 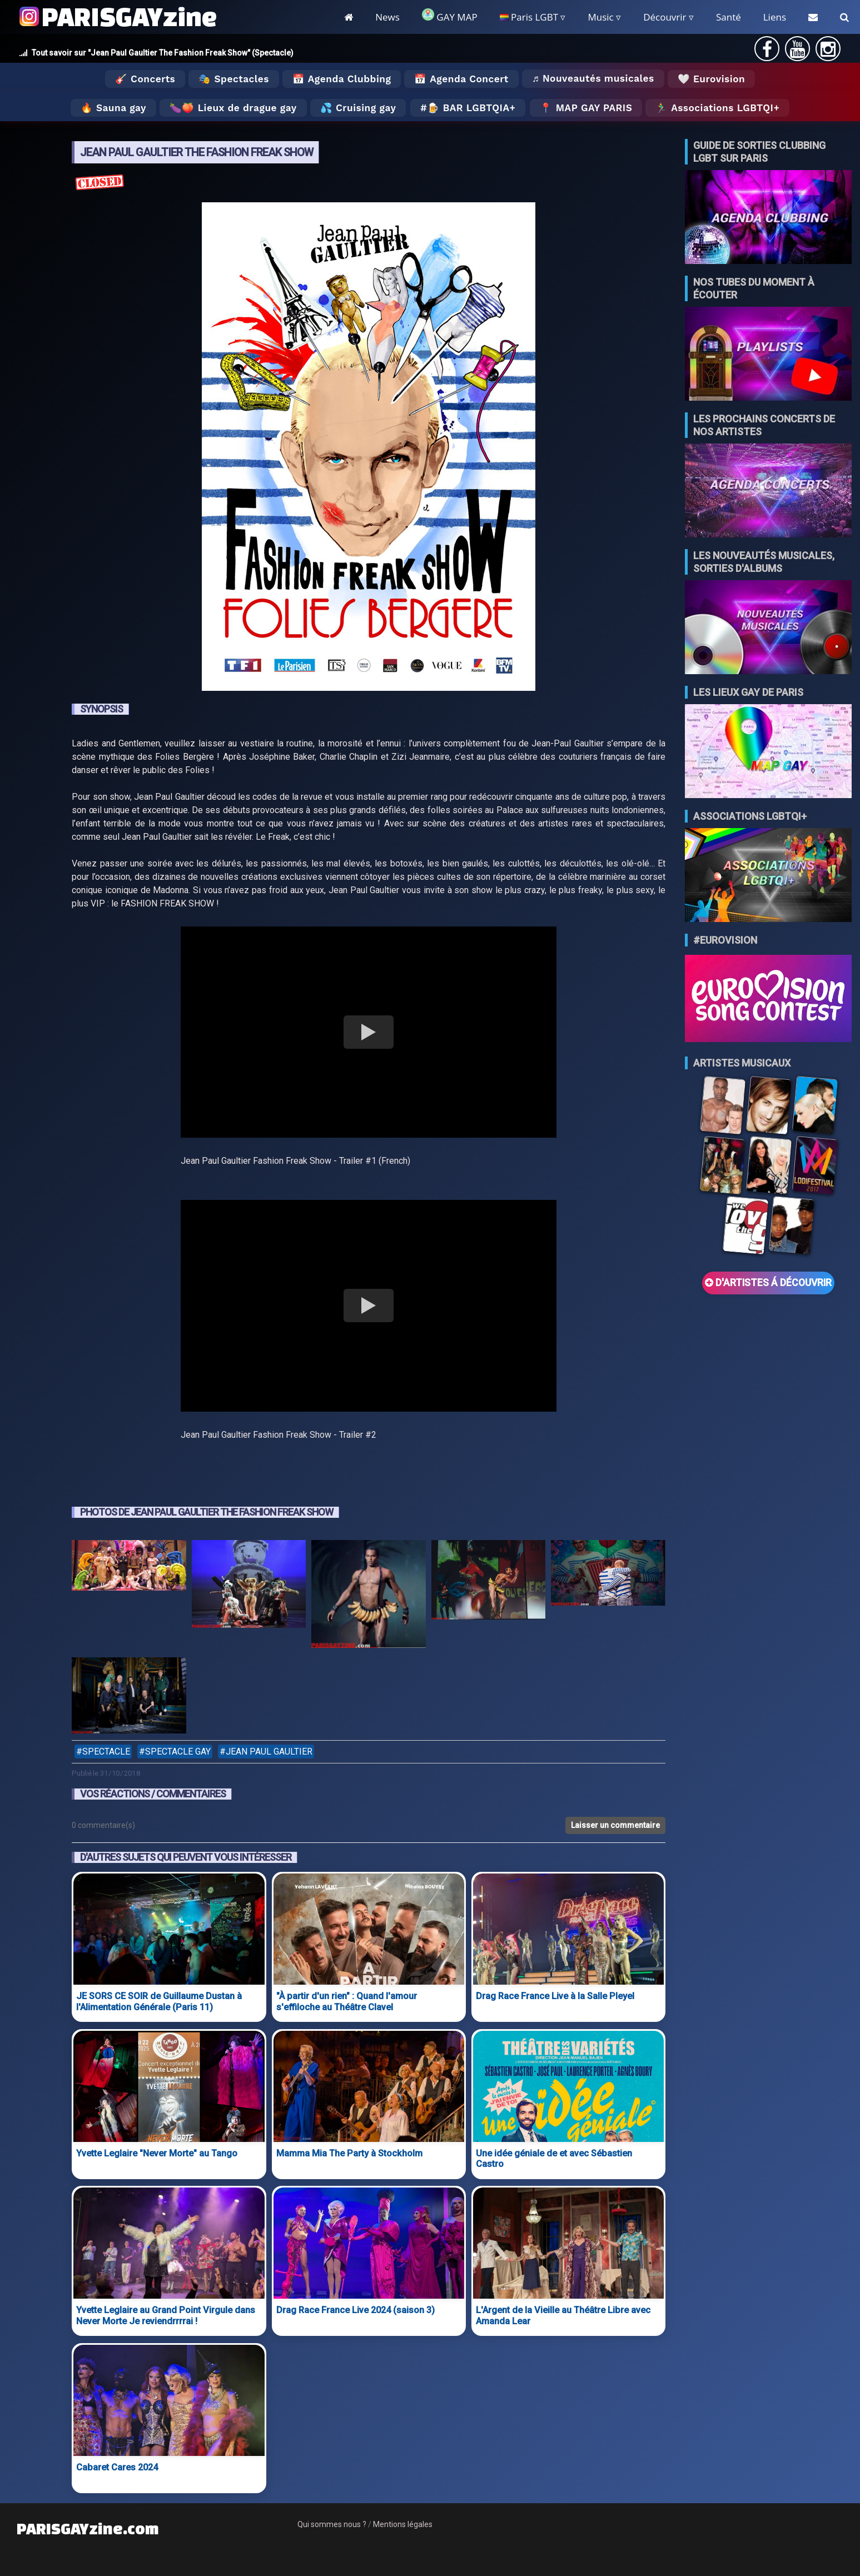 I want to click on Qui sommes nous ?, so click(x=331, y=2524).